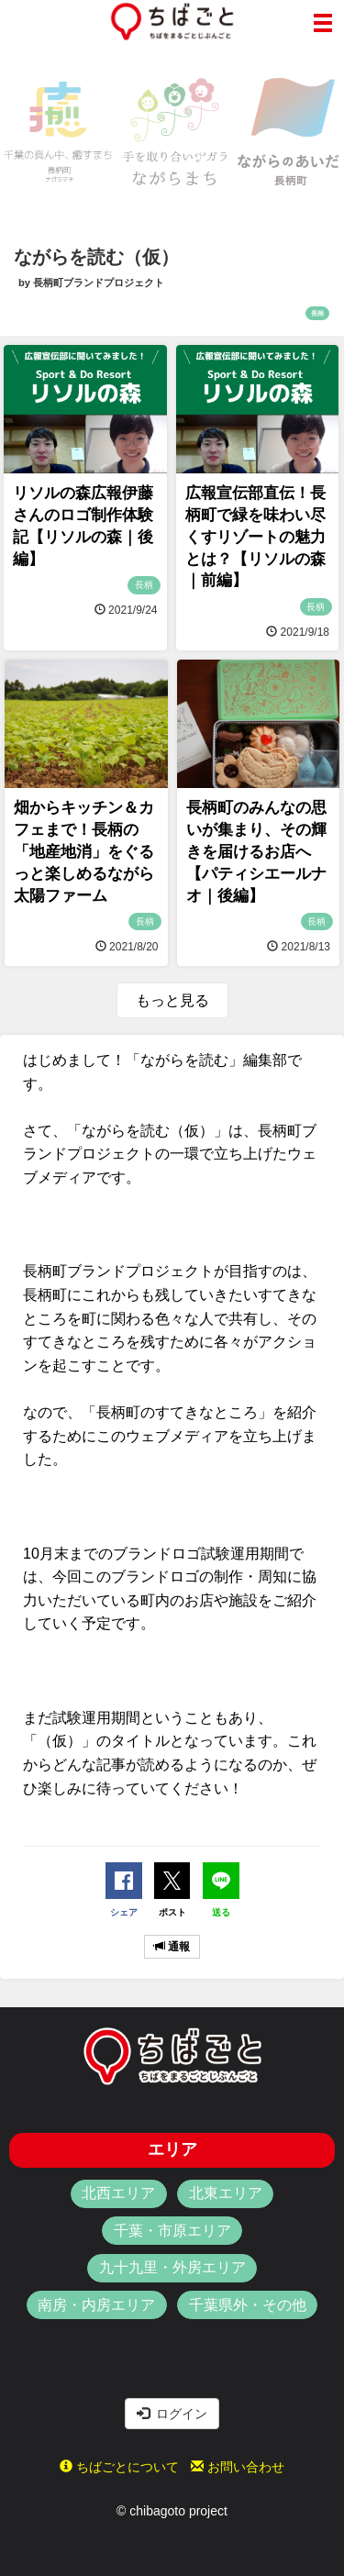 The image size is (344, 2576). What do you see at coordinates (255, 536) in the screenshot?
I see `広報宣伝部直伝！長柄町で緑を味わい尽くすリゾートの魅力とは？【リソルの森｜前編】` at bounding box center [255, 536].